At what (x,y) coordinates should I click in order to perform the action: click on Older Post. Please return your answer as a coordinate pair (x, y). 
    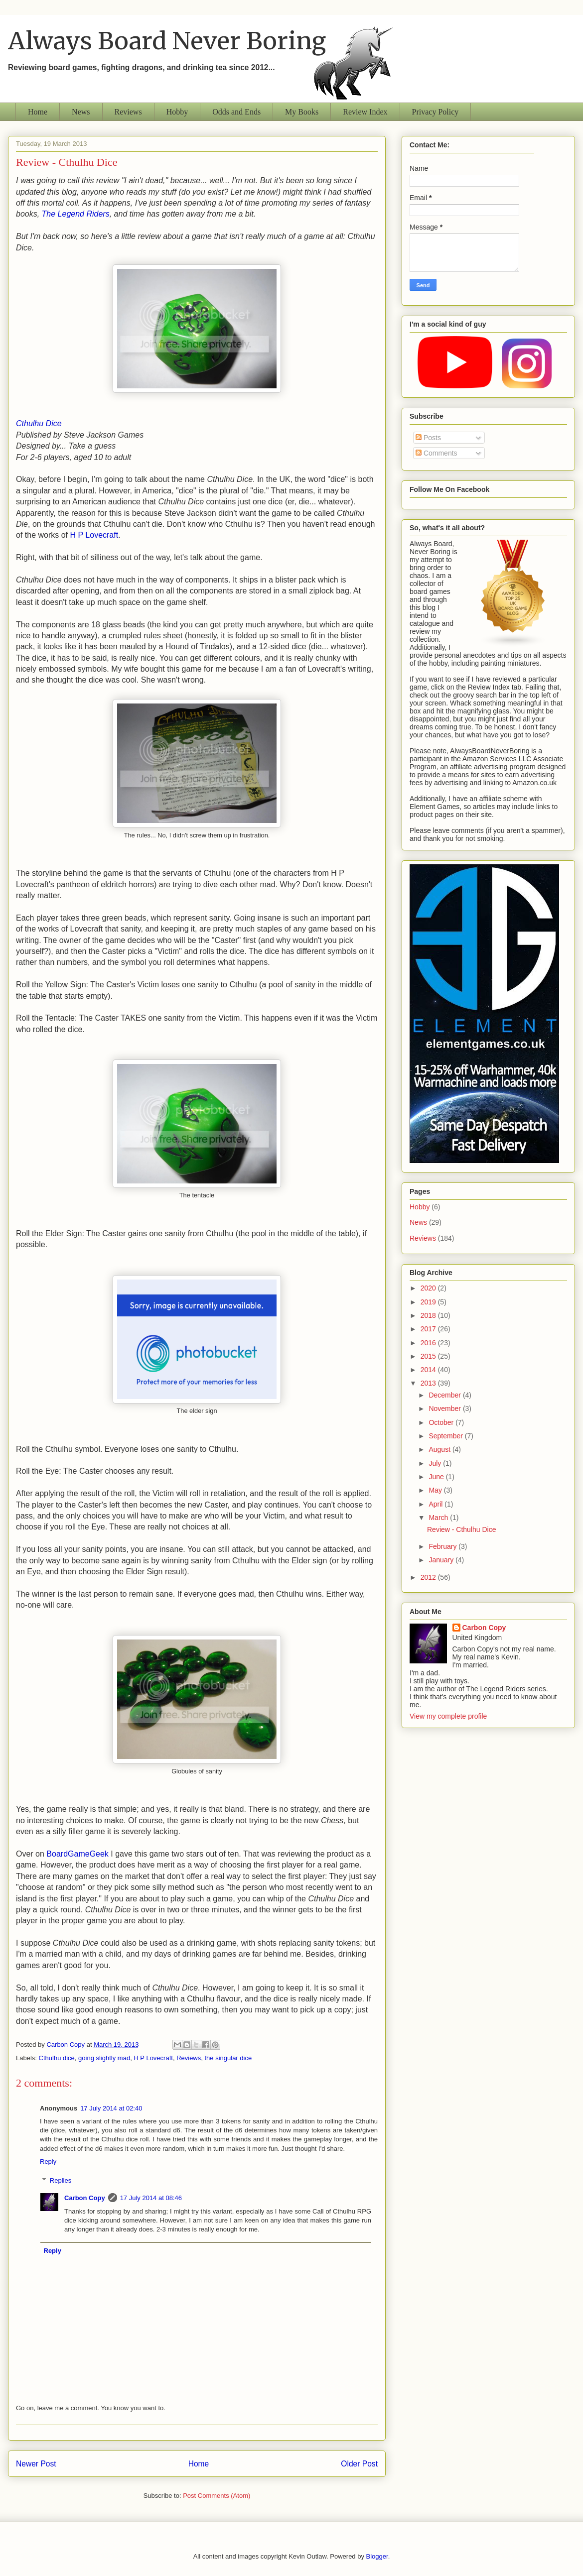
    Looking at the image, I should click on (359, 2463).